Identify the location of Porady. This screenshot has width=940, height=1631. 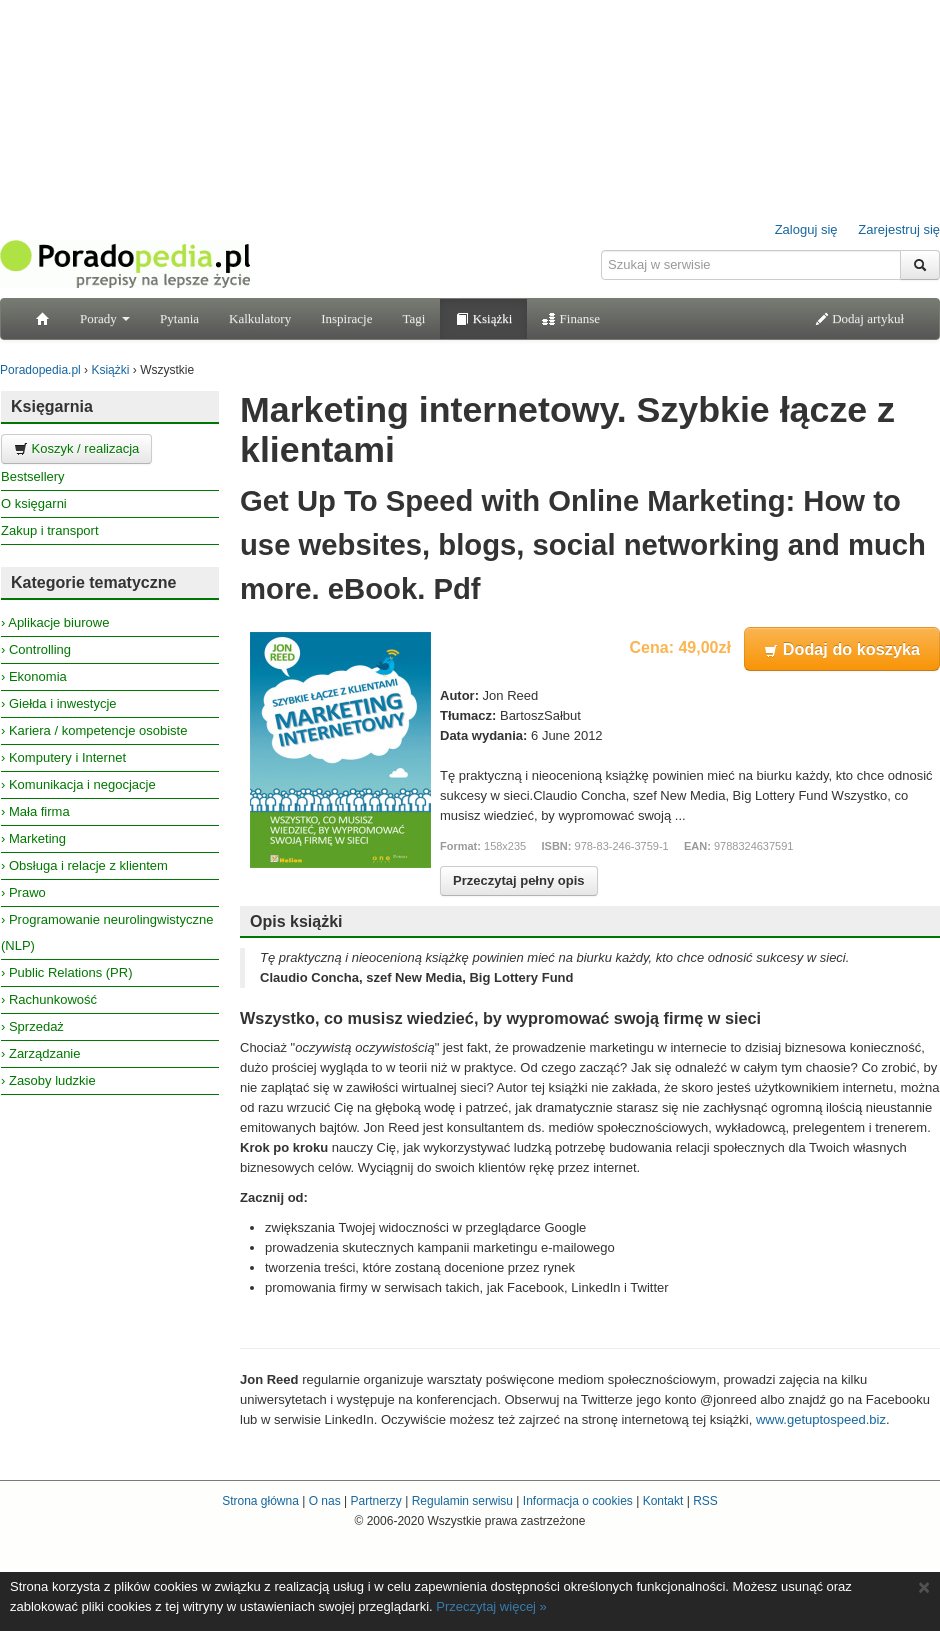
(105, 318).